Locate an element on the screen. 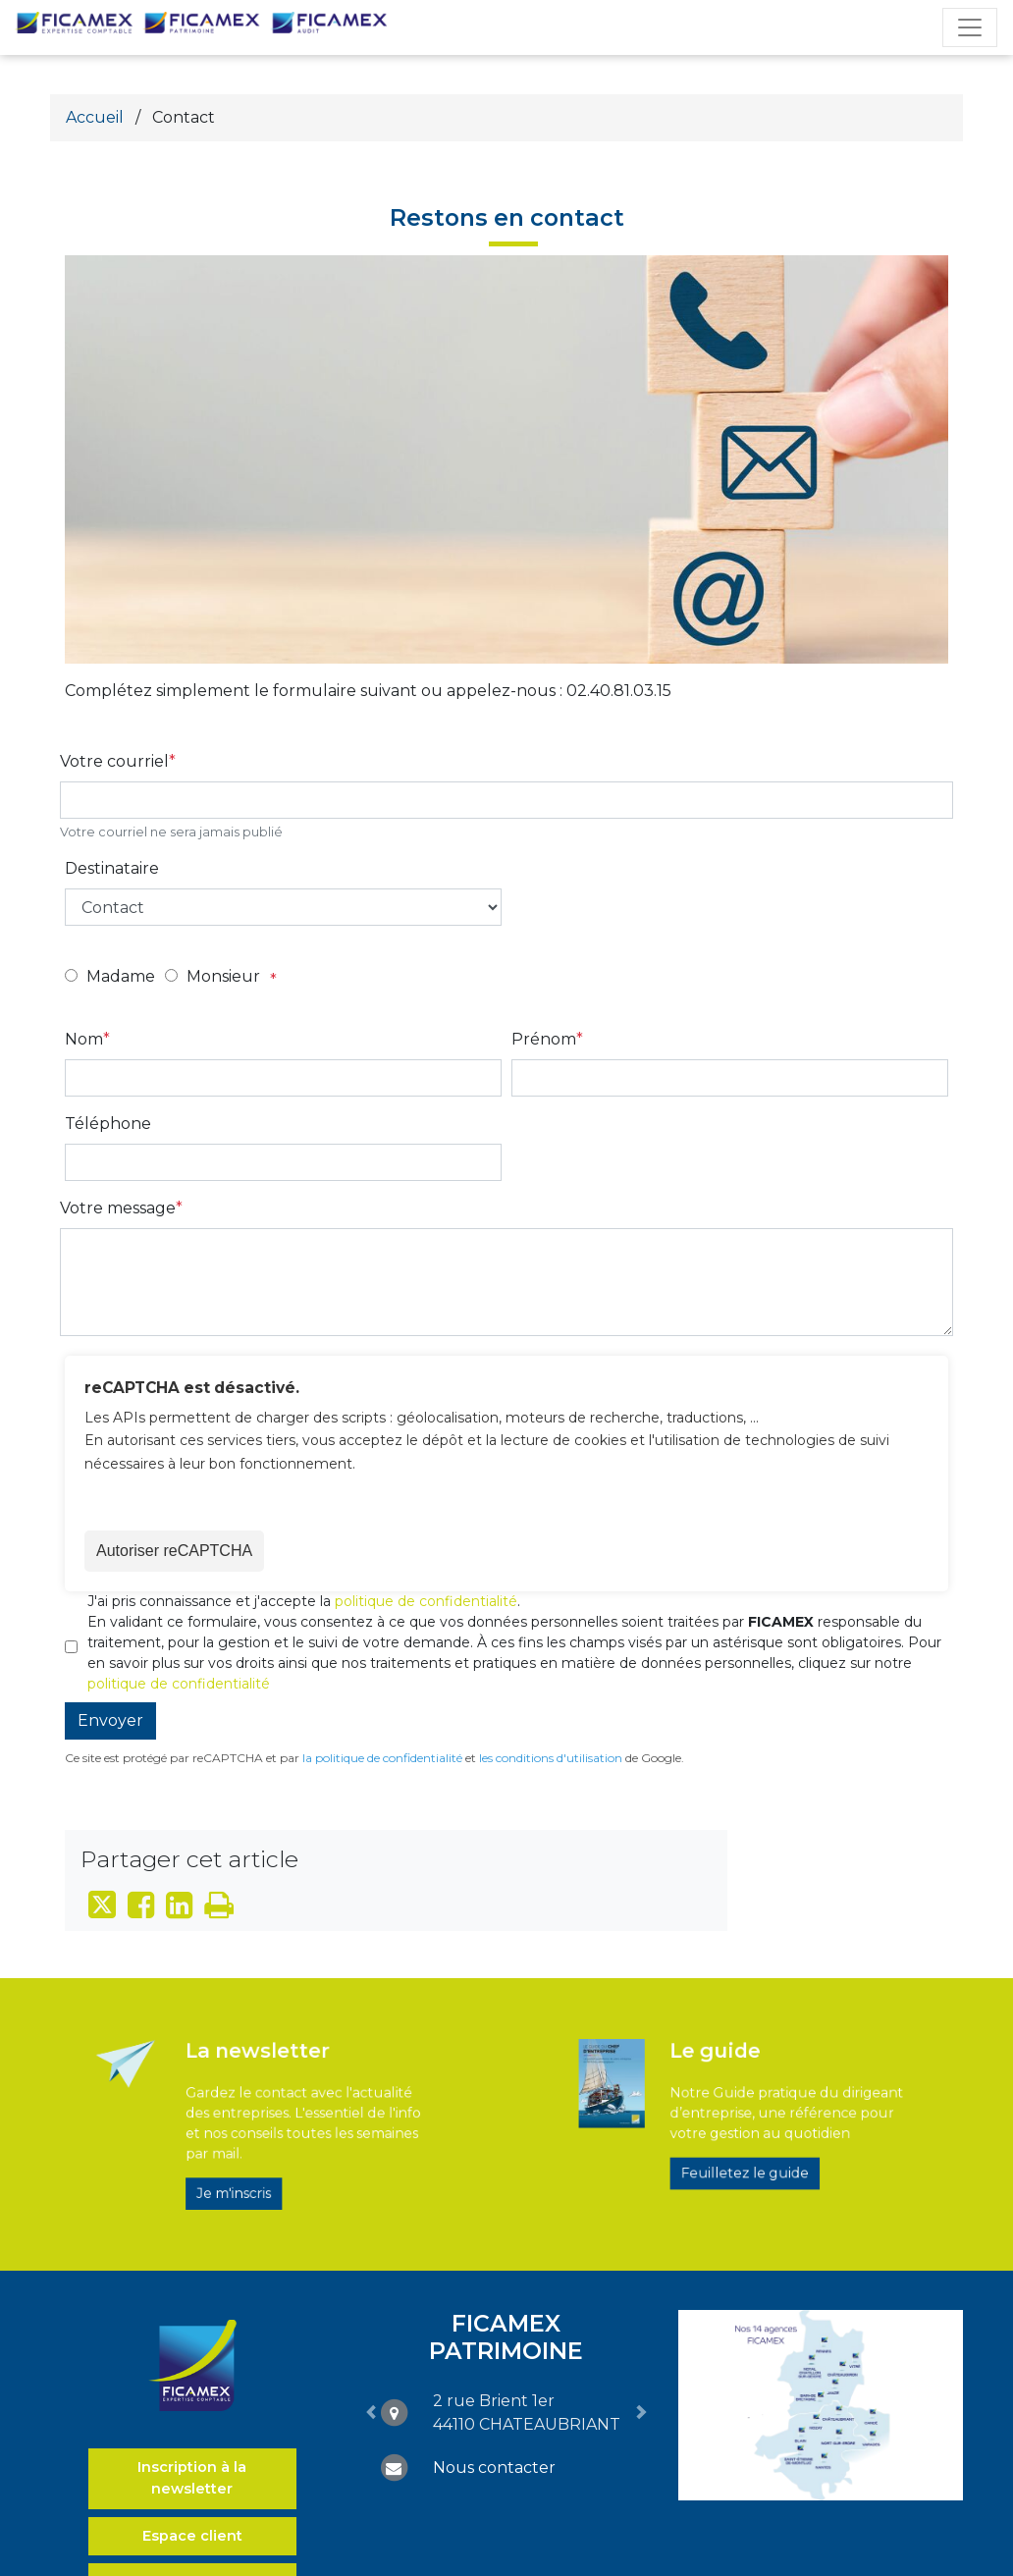 This screenshot has width=1013, height=2576. Nous contacter is located at coordinates (494, 2467).